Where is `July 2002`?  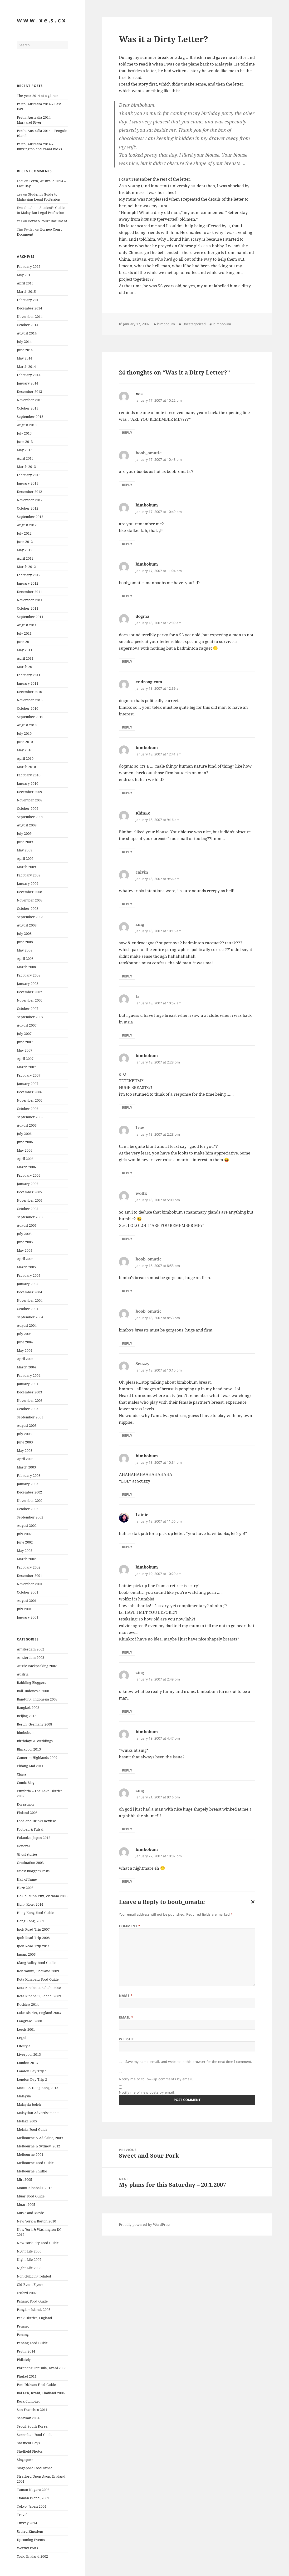
July 2002 is located at coordinates (24, 1534).